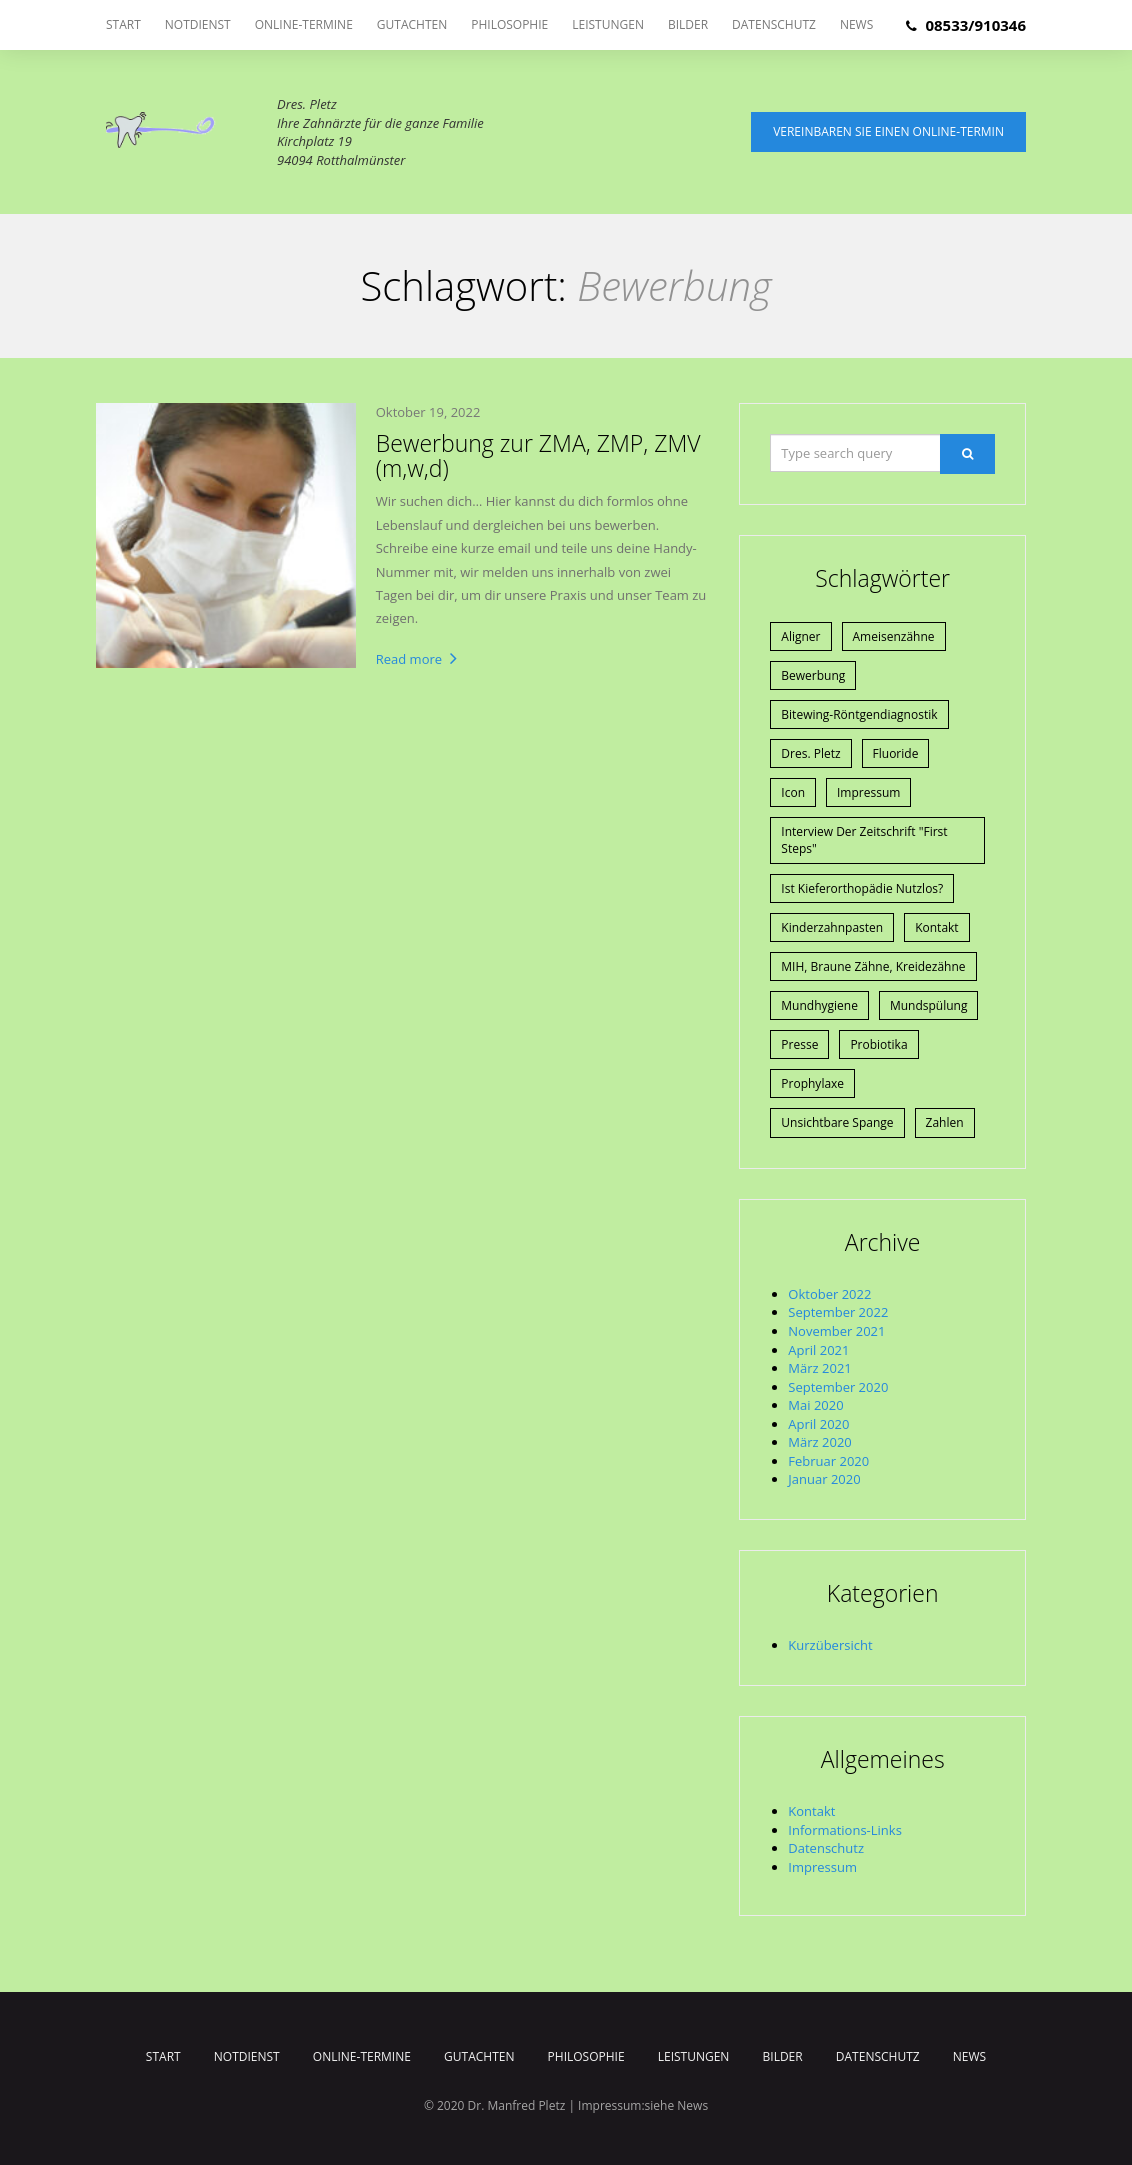 The width and height of the screenshot is (1132, 2165). Describe the element at coordinates (829, 1294) in the screenshot. I see `Oktober 2022` at that location.